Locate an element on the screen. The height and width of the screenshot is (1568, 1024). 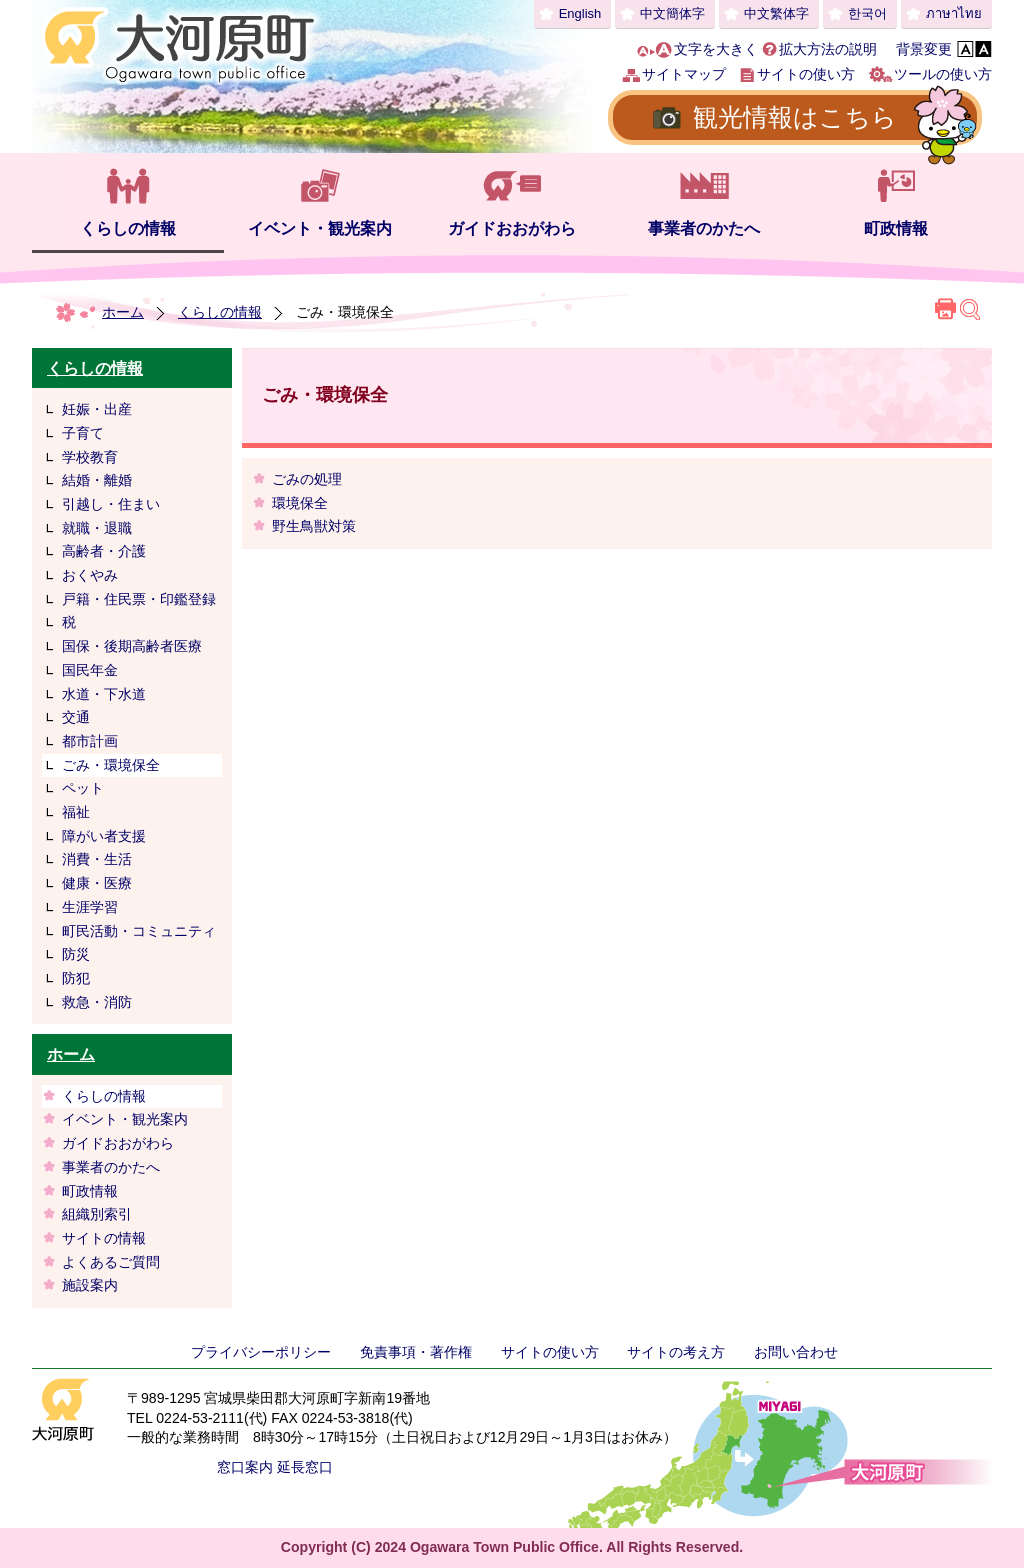
障がい者支援 is located at coordinates (104, 836).